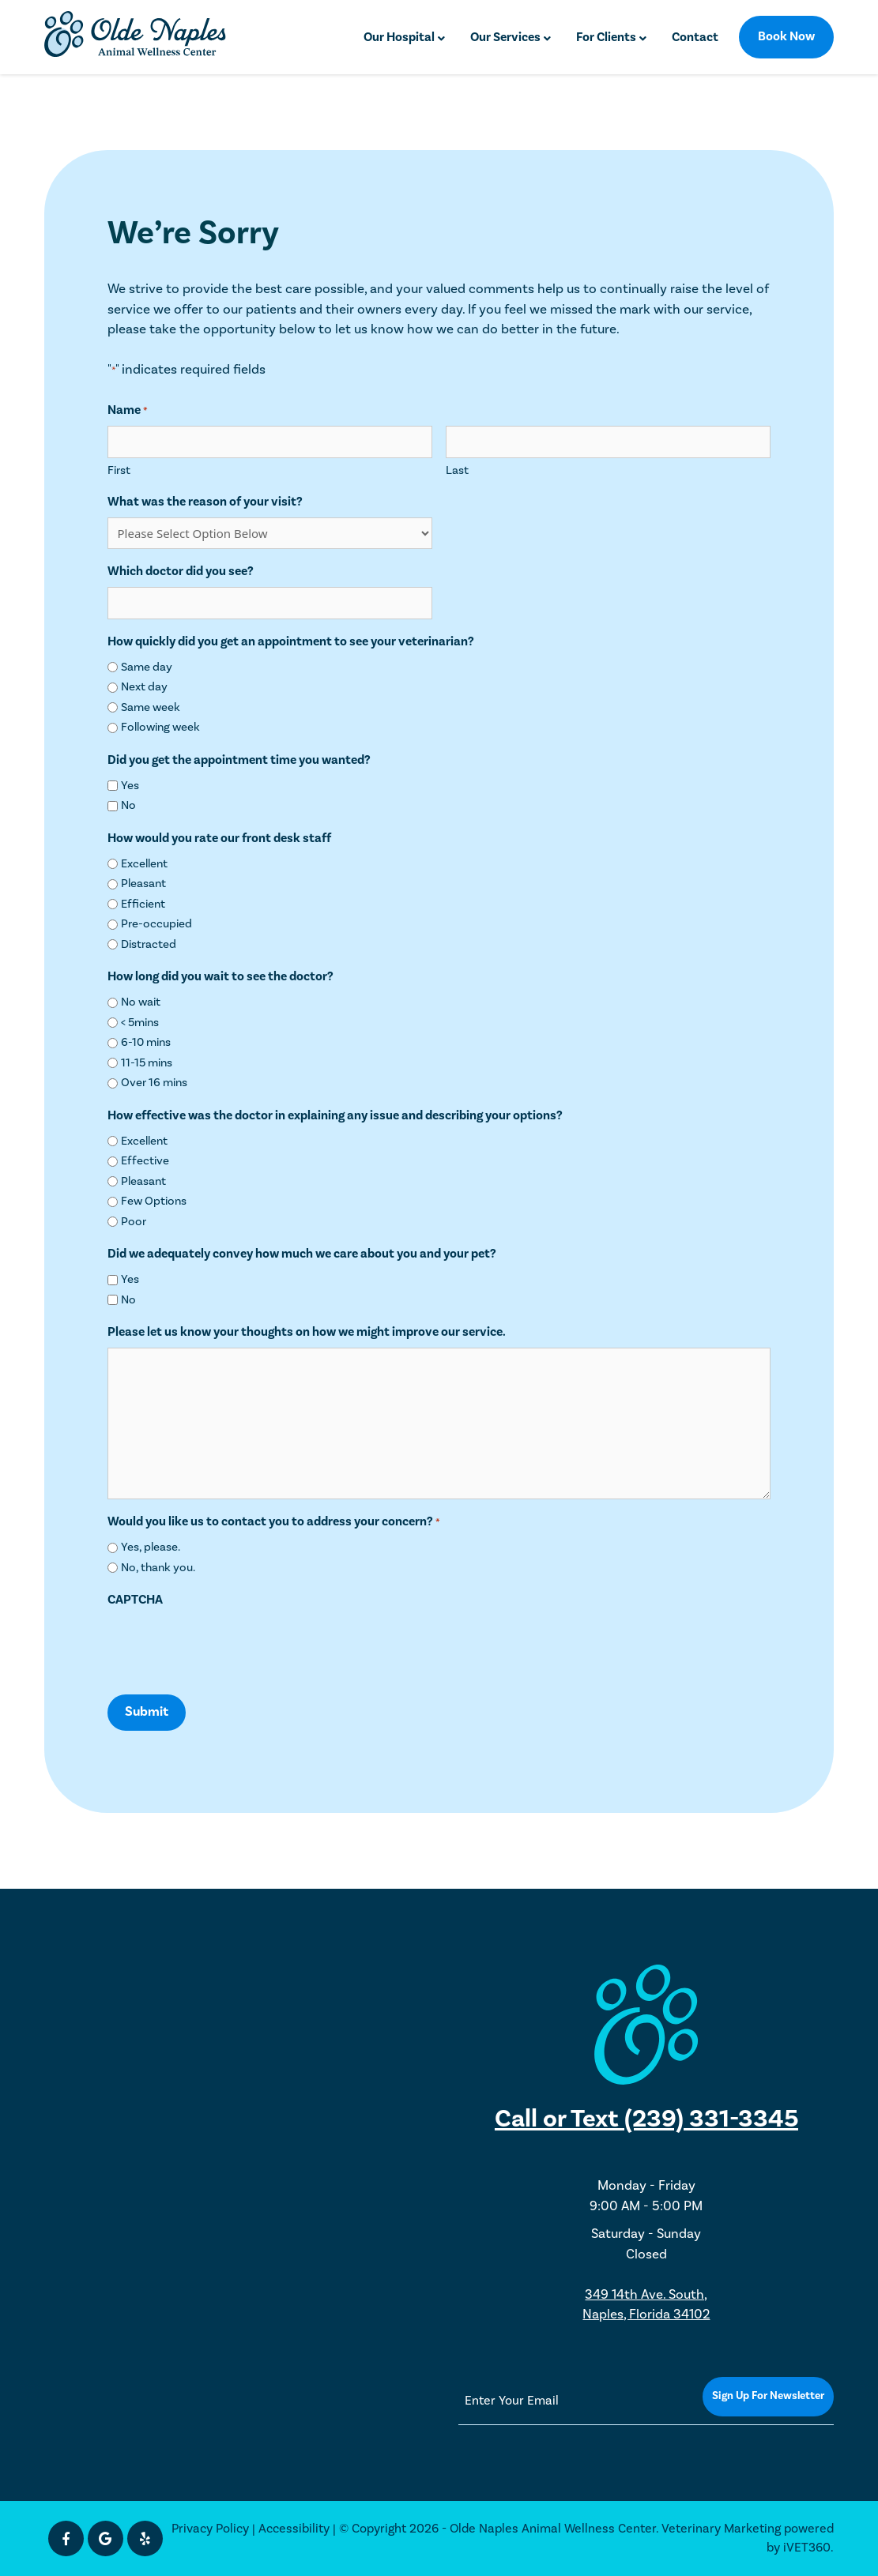 This screenshot has width=878, height=2576. Describe the element at coordinates (160, 727) in the screenshot. I see `Following week` at that location.